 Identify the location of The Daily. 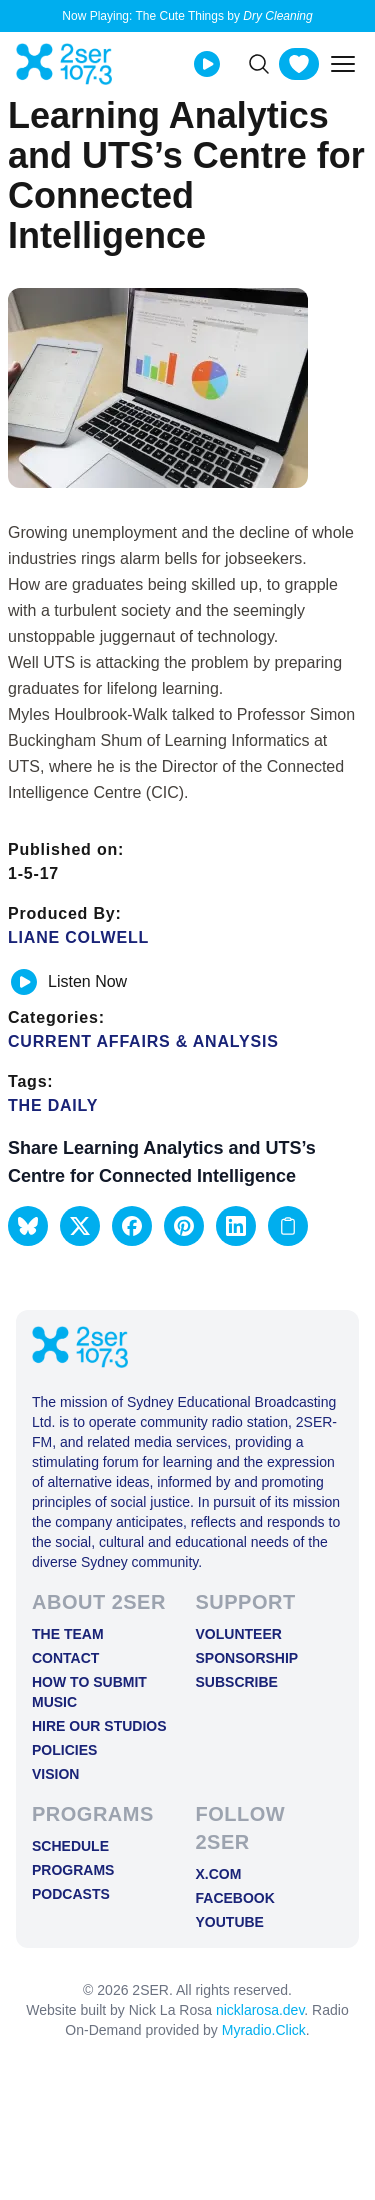
(53, 1105).